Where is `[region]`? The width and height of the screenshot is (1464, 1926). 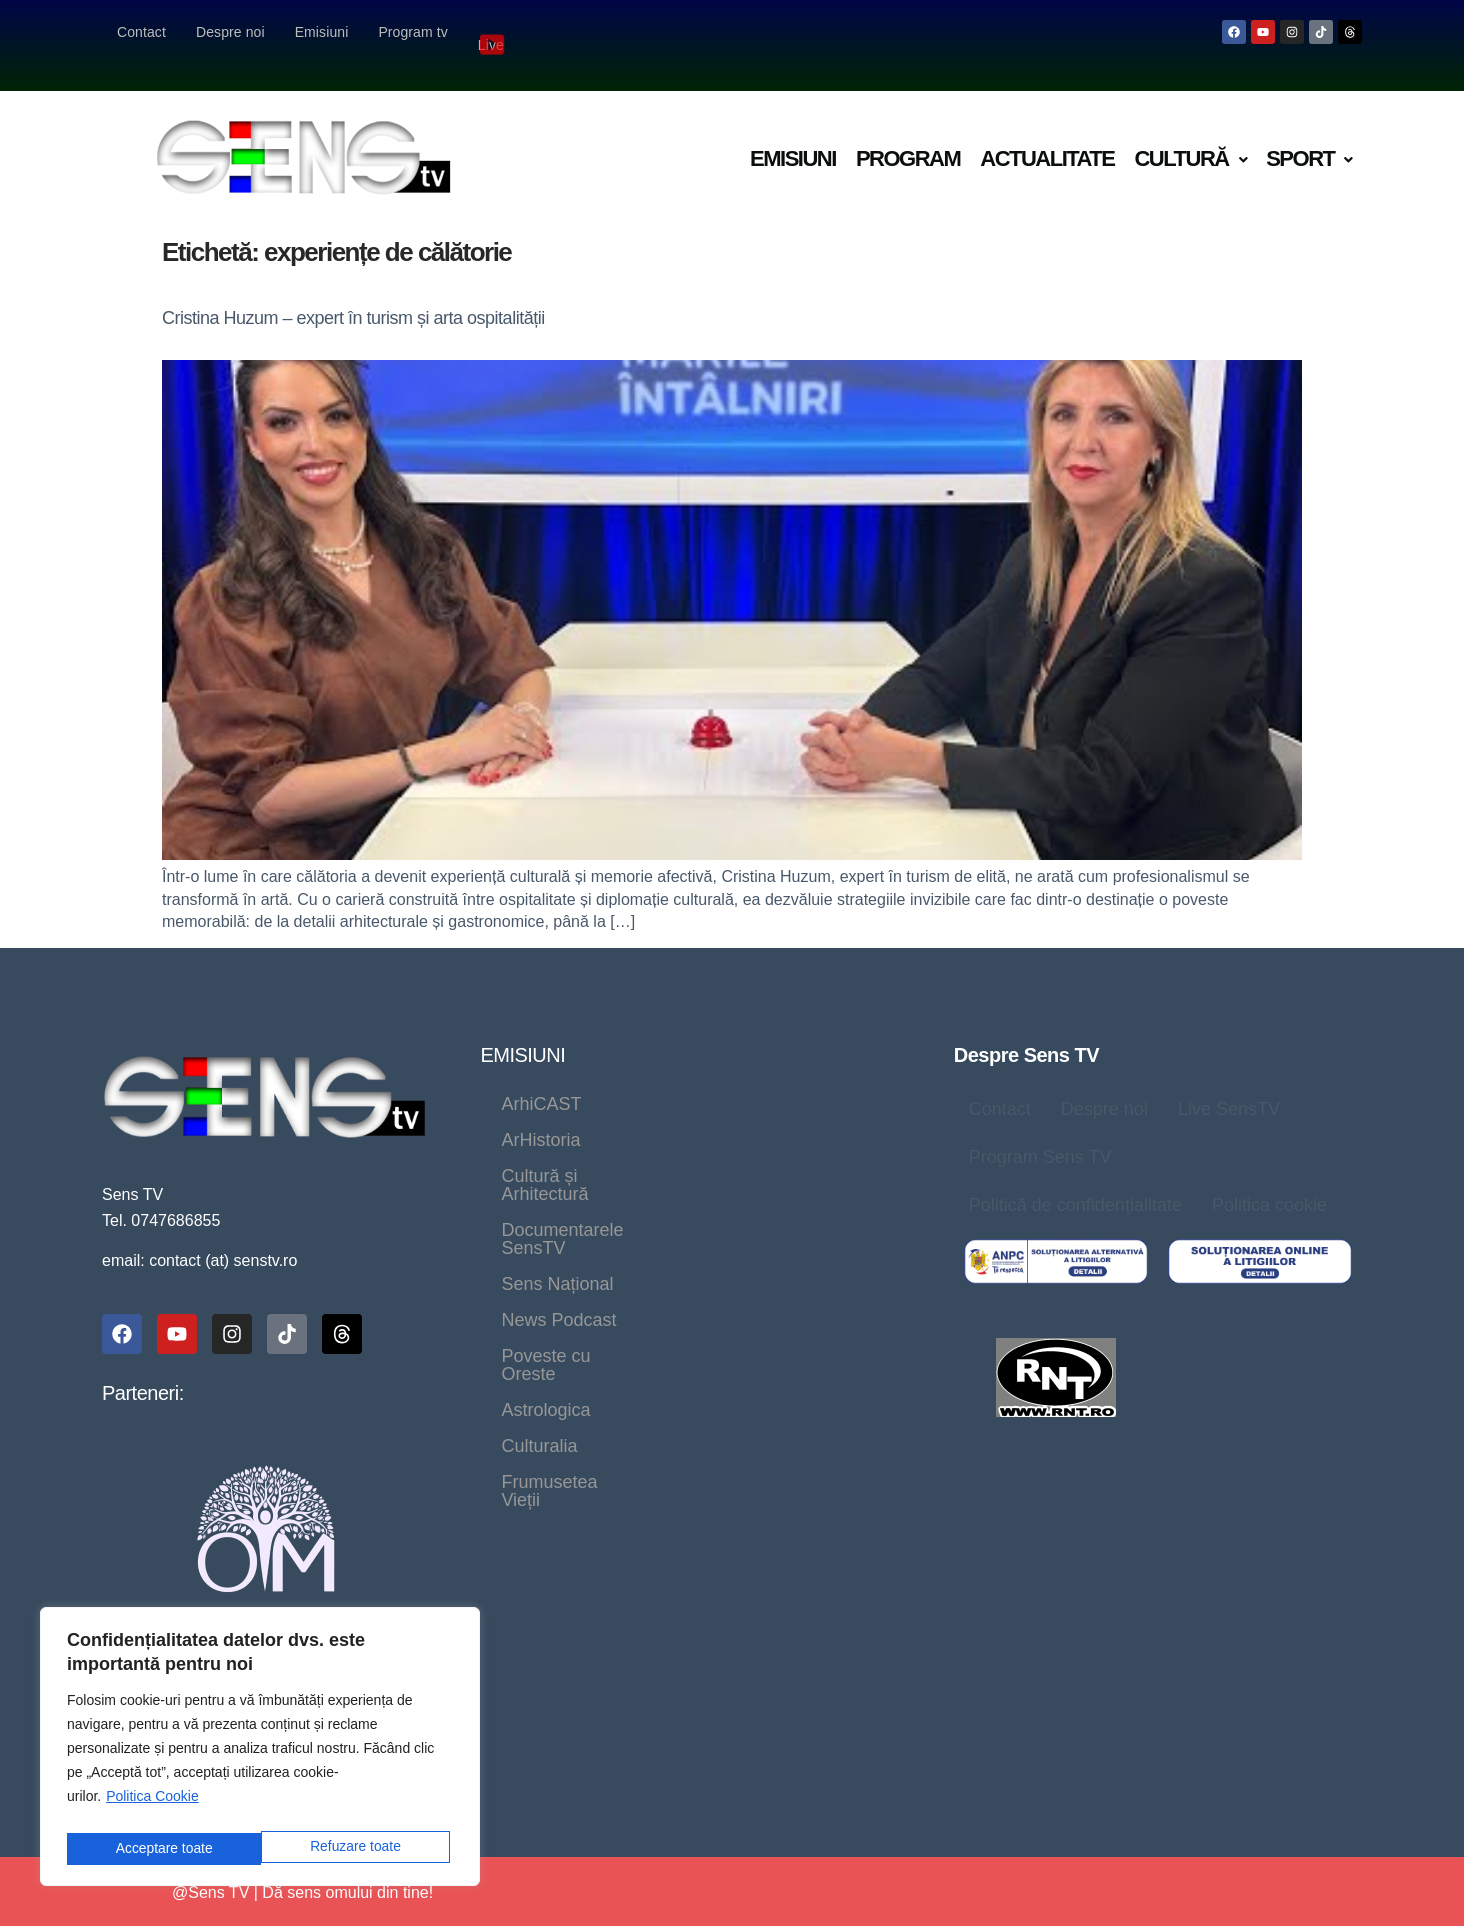
[region] is located at coordinates (260, 1750).